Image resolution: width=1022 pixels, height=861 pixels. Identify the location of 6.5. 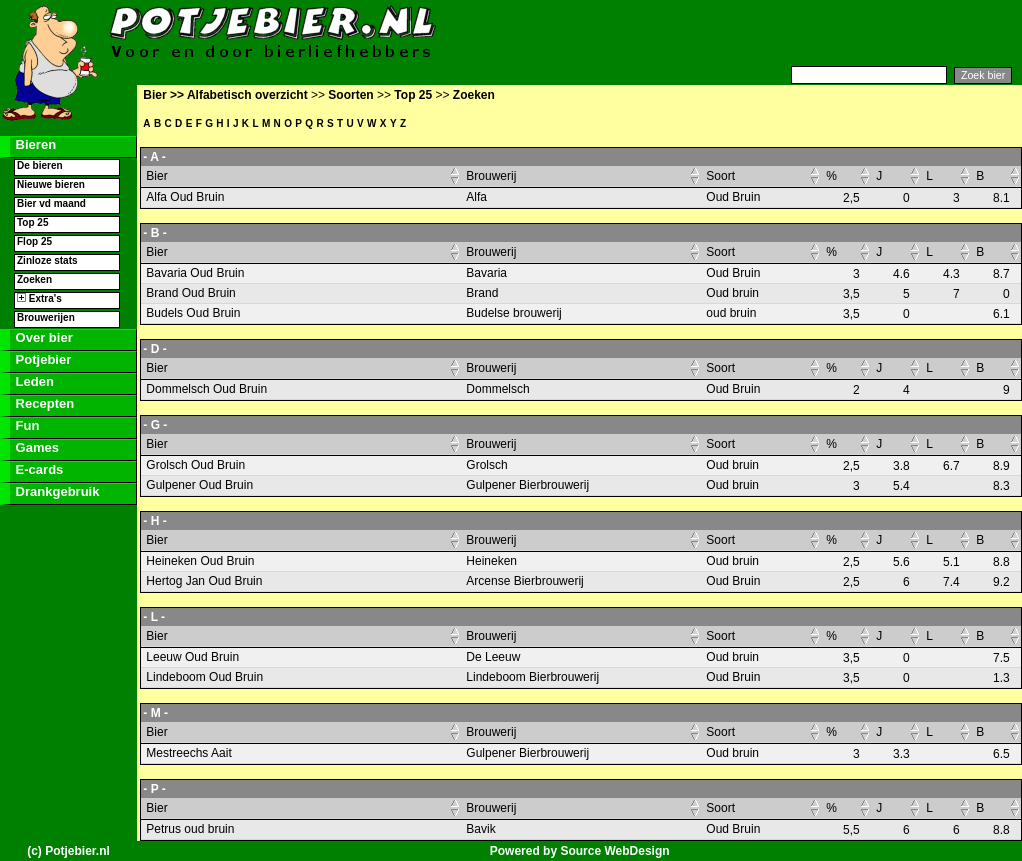
(1001, 754).